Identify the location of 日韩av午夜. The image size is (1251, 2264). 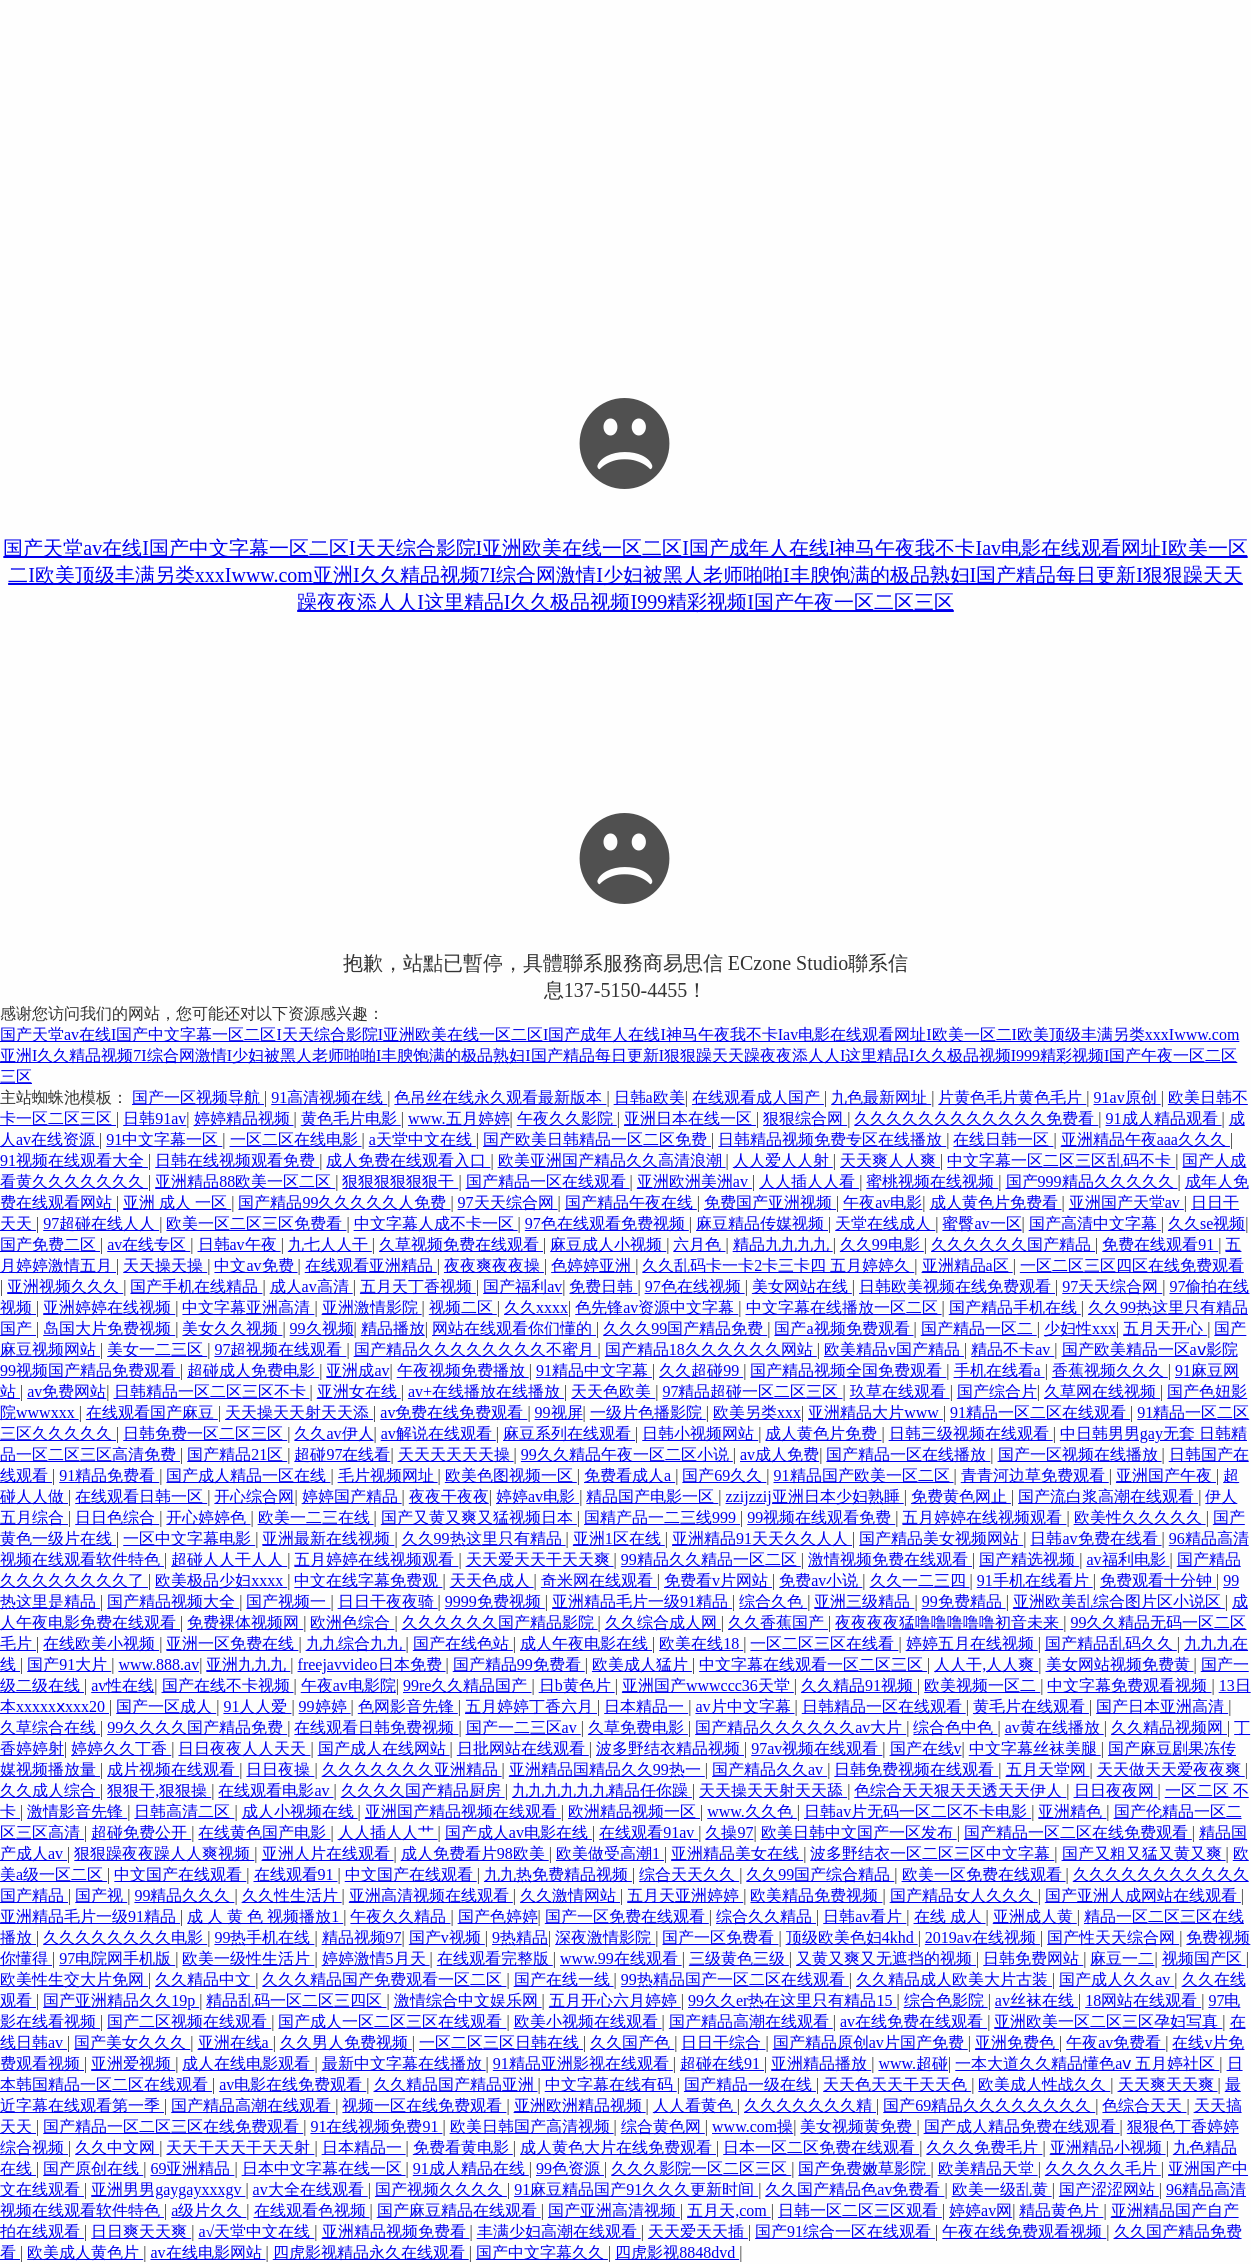
(239, 1244).